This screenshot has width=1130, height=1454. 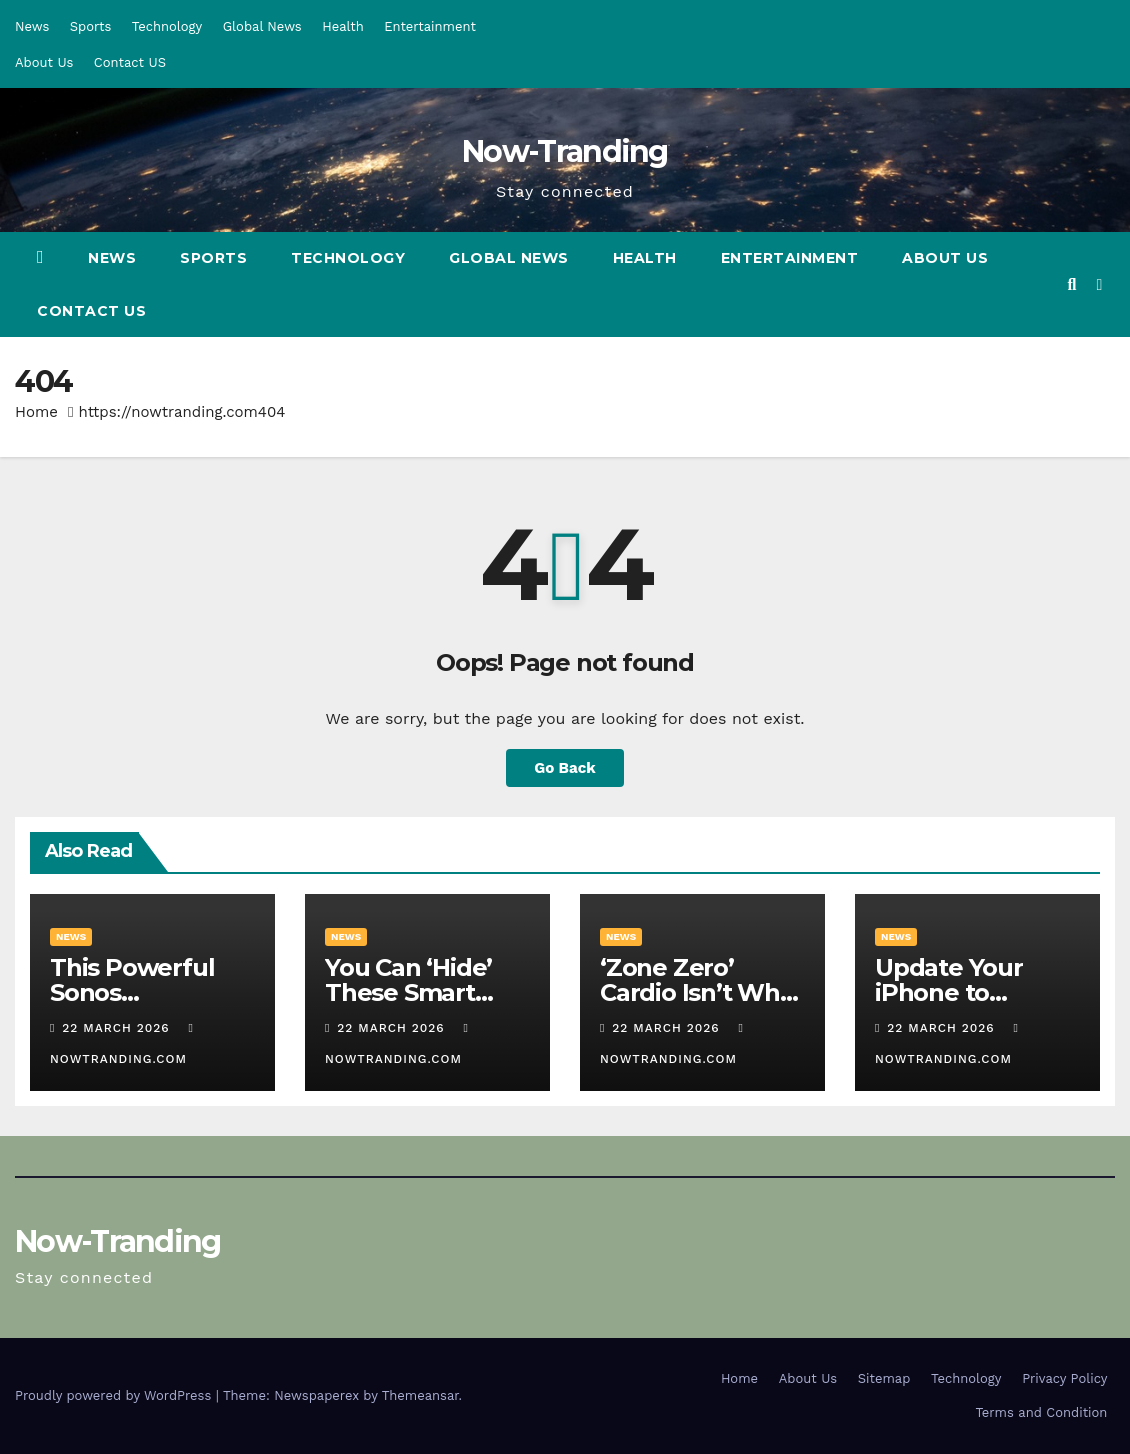 I want to click on Home, so click(x=36, y=412).